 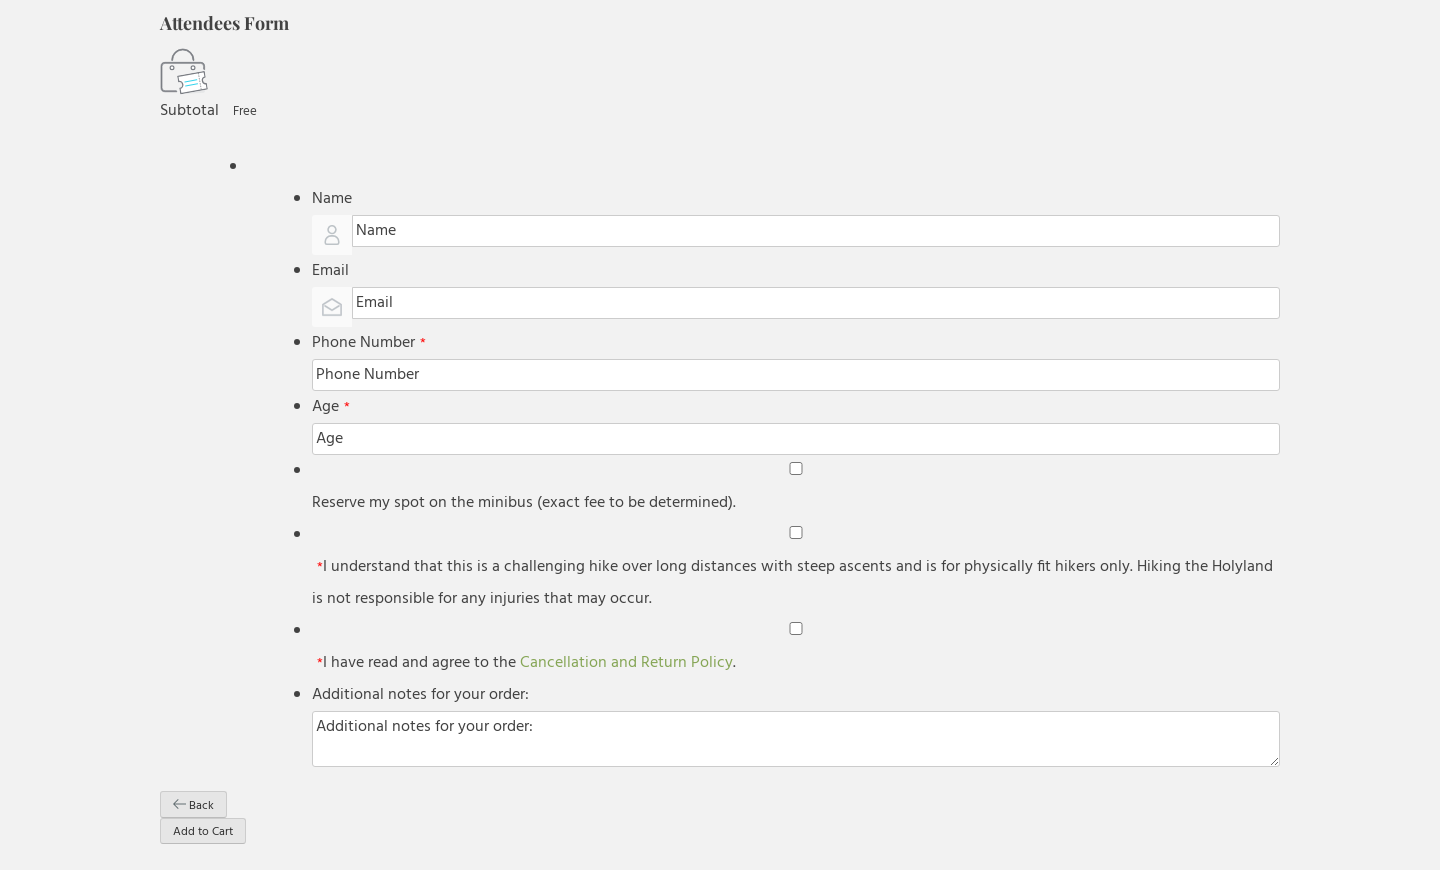 I want to click on Additional notes for your order:, so click(x=420, y=695).